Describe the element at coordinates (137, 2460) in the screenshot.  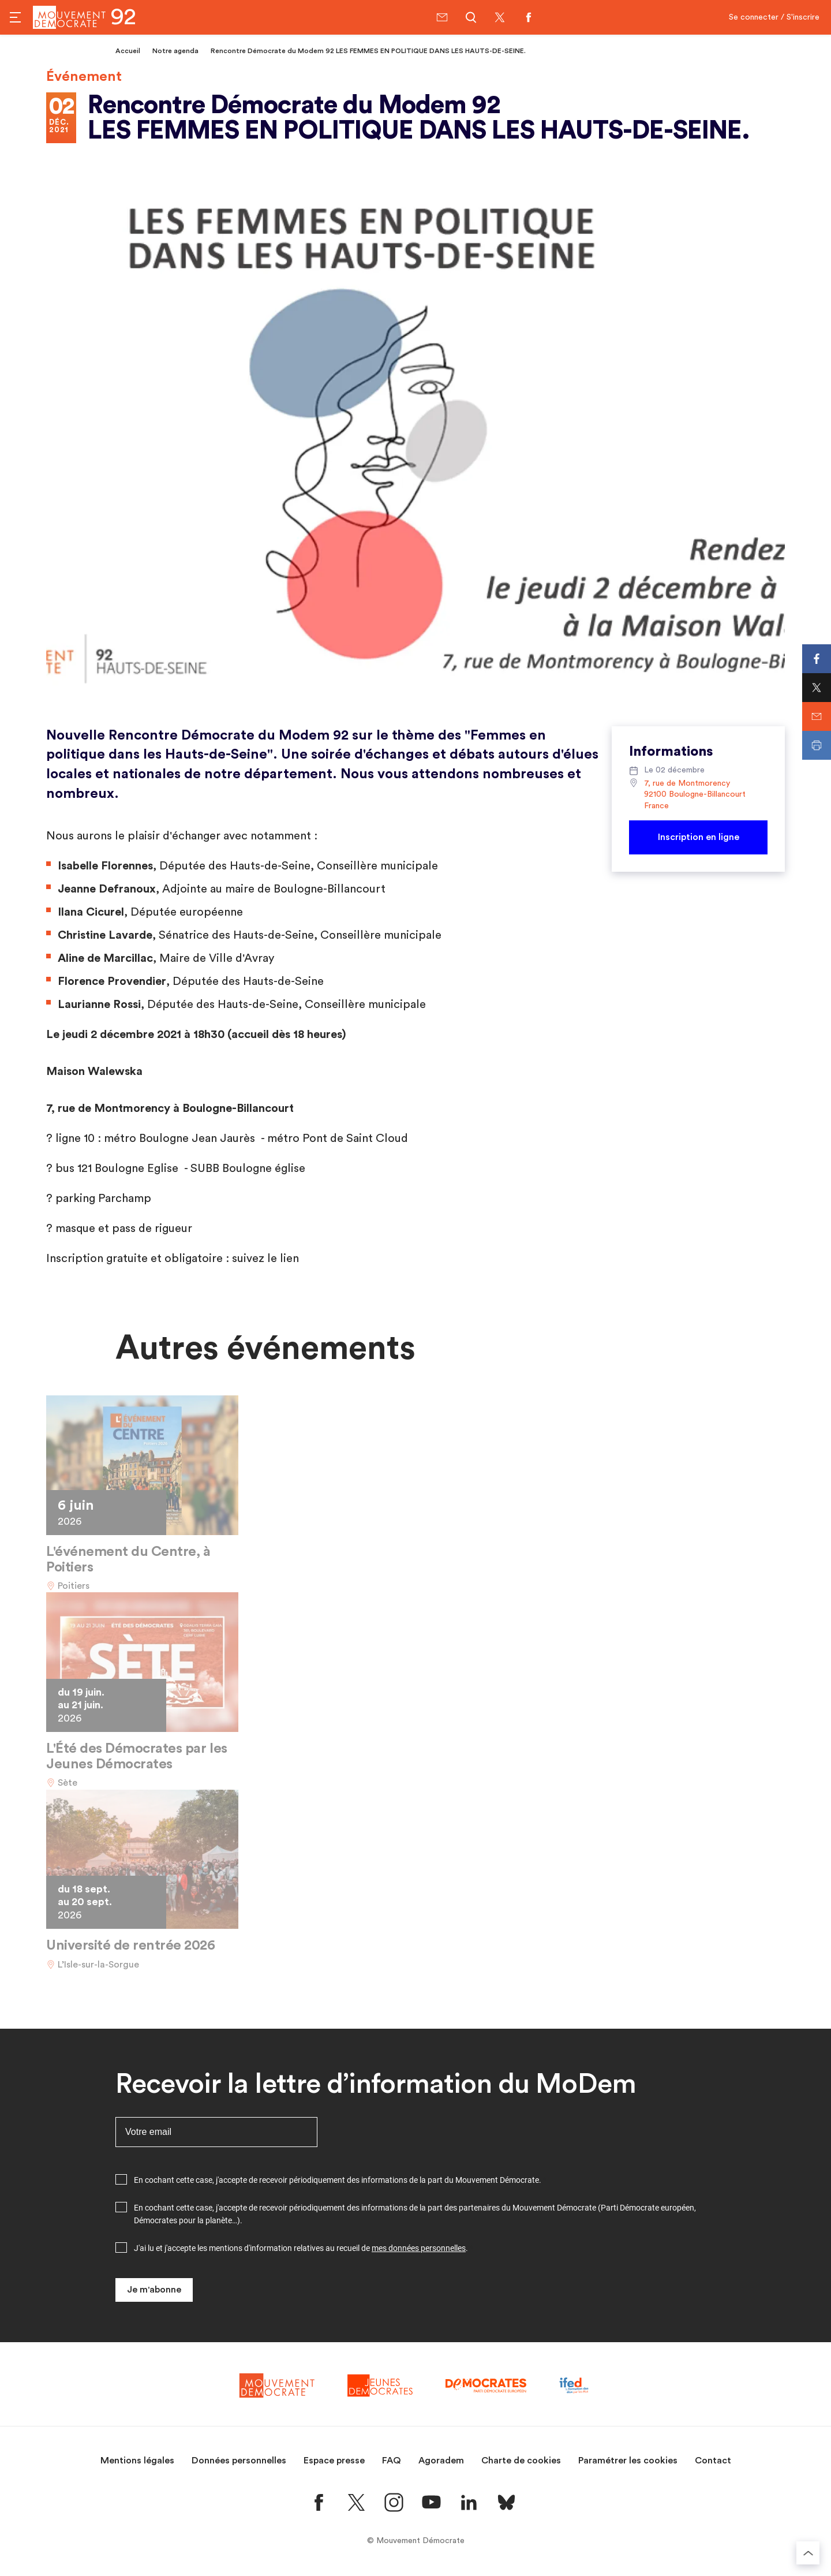
I see `Mentions légales` at that location.